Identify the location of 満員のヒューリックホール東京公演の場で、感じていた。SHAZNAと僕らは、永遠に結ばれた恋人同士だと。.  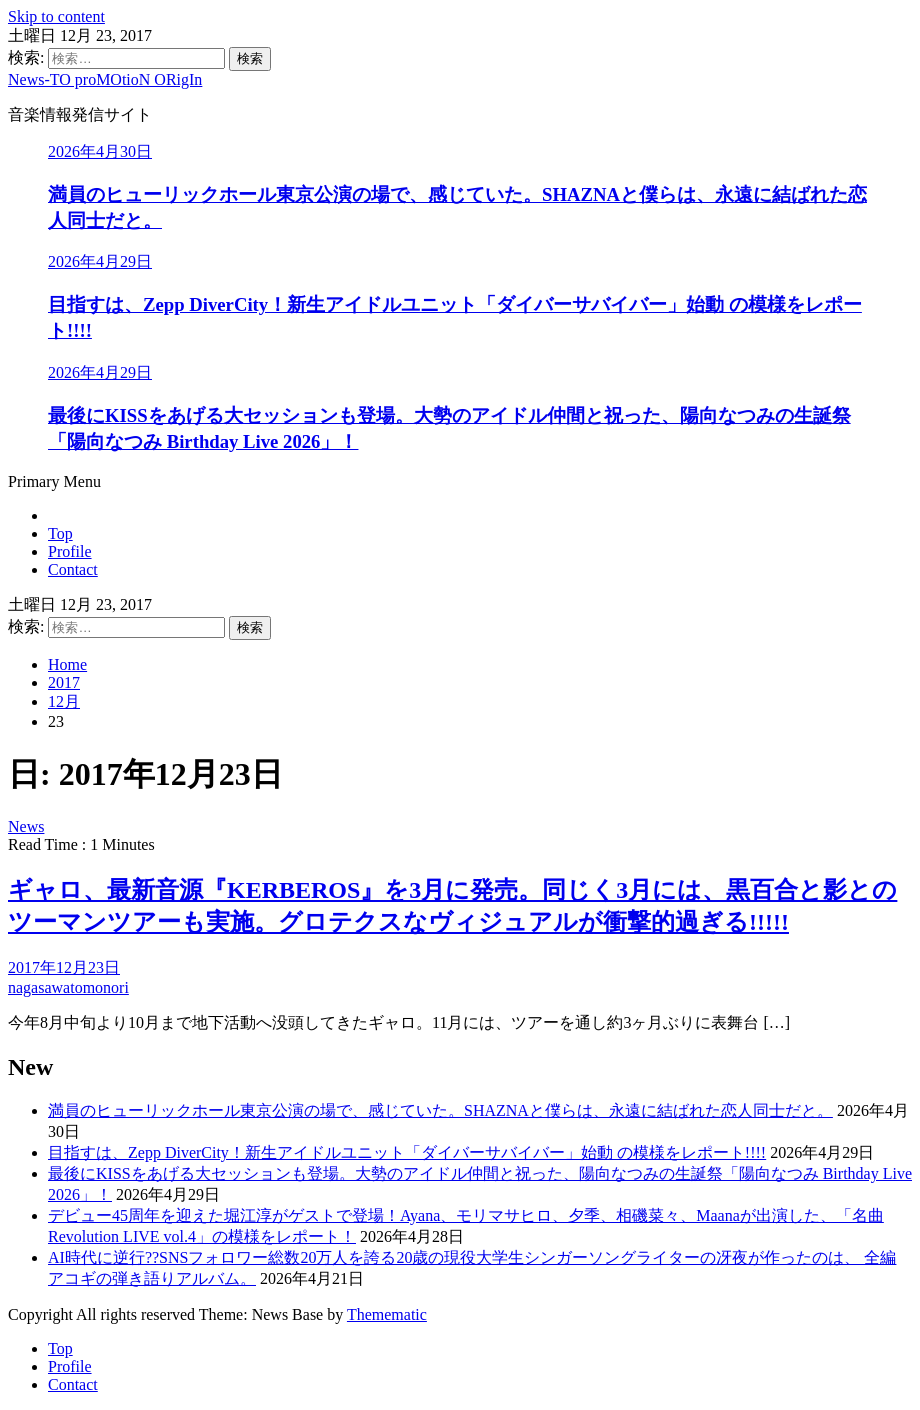
(440, 1110).